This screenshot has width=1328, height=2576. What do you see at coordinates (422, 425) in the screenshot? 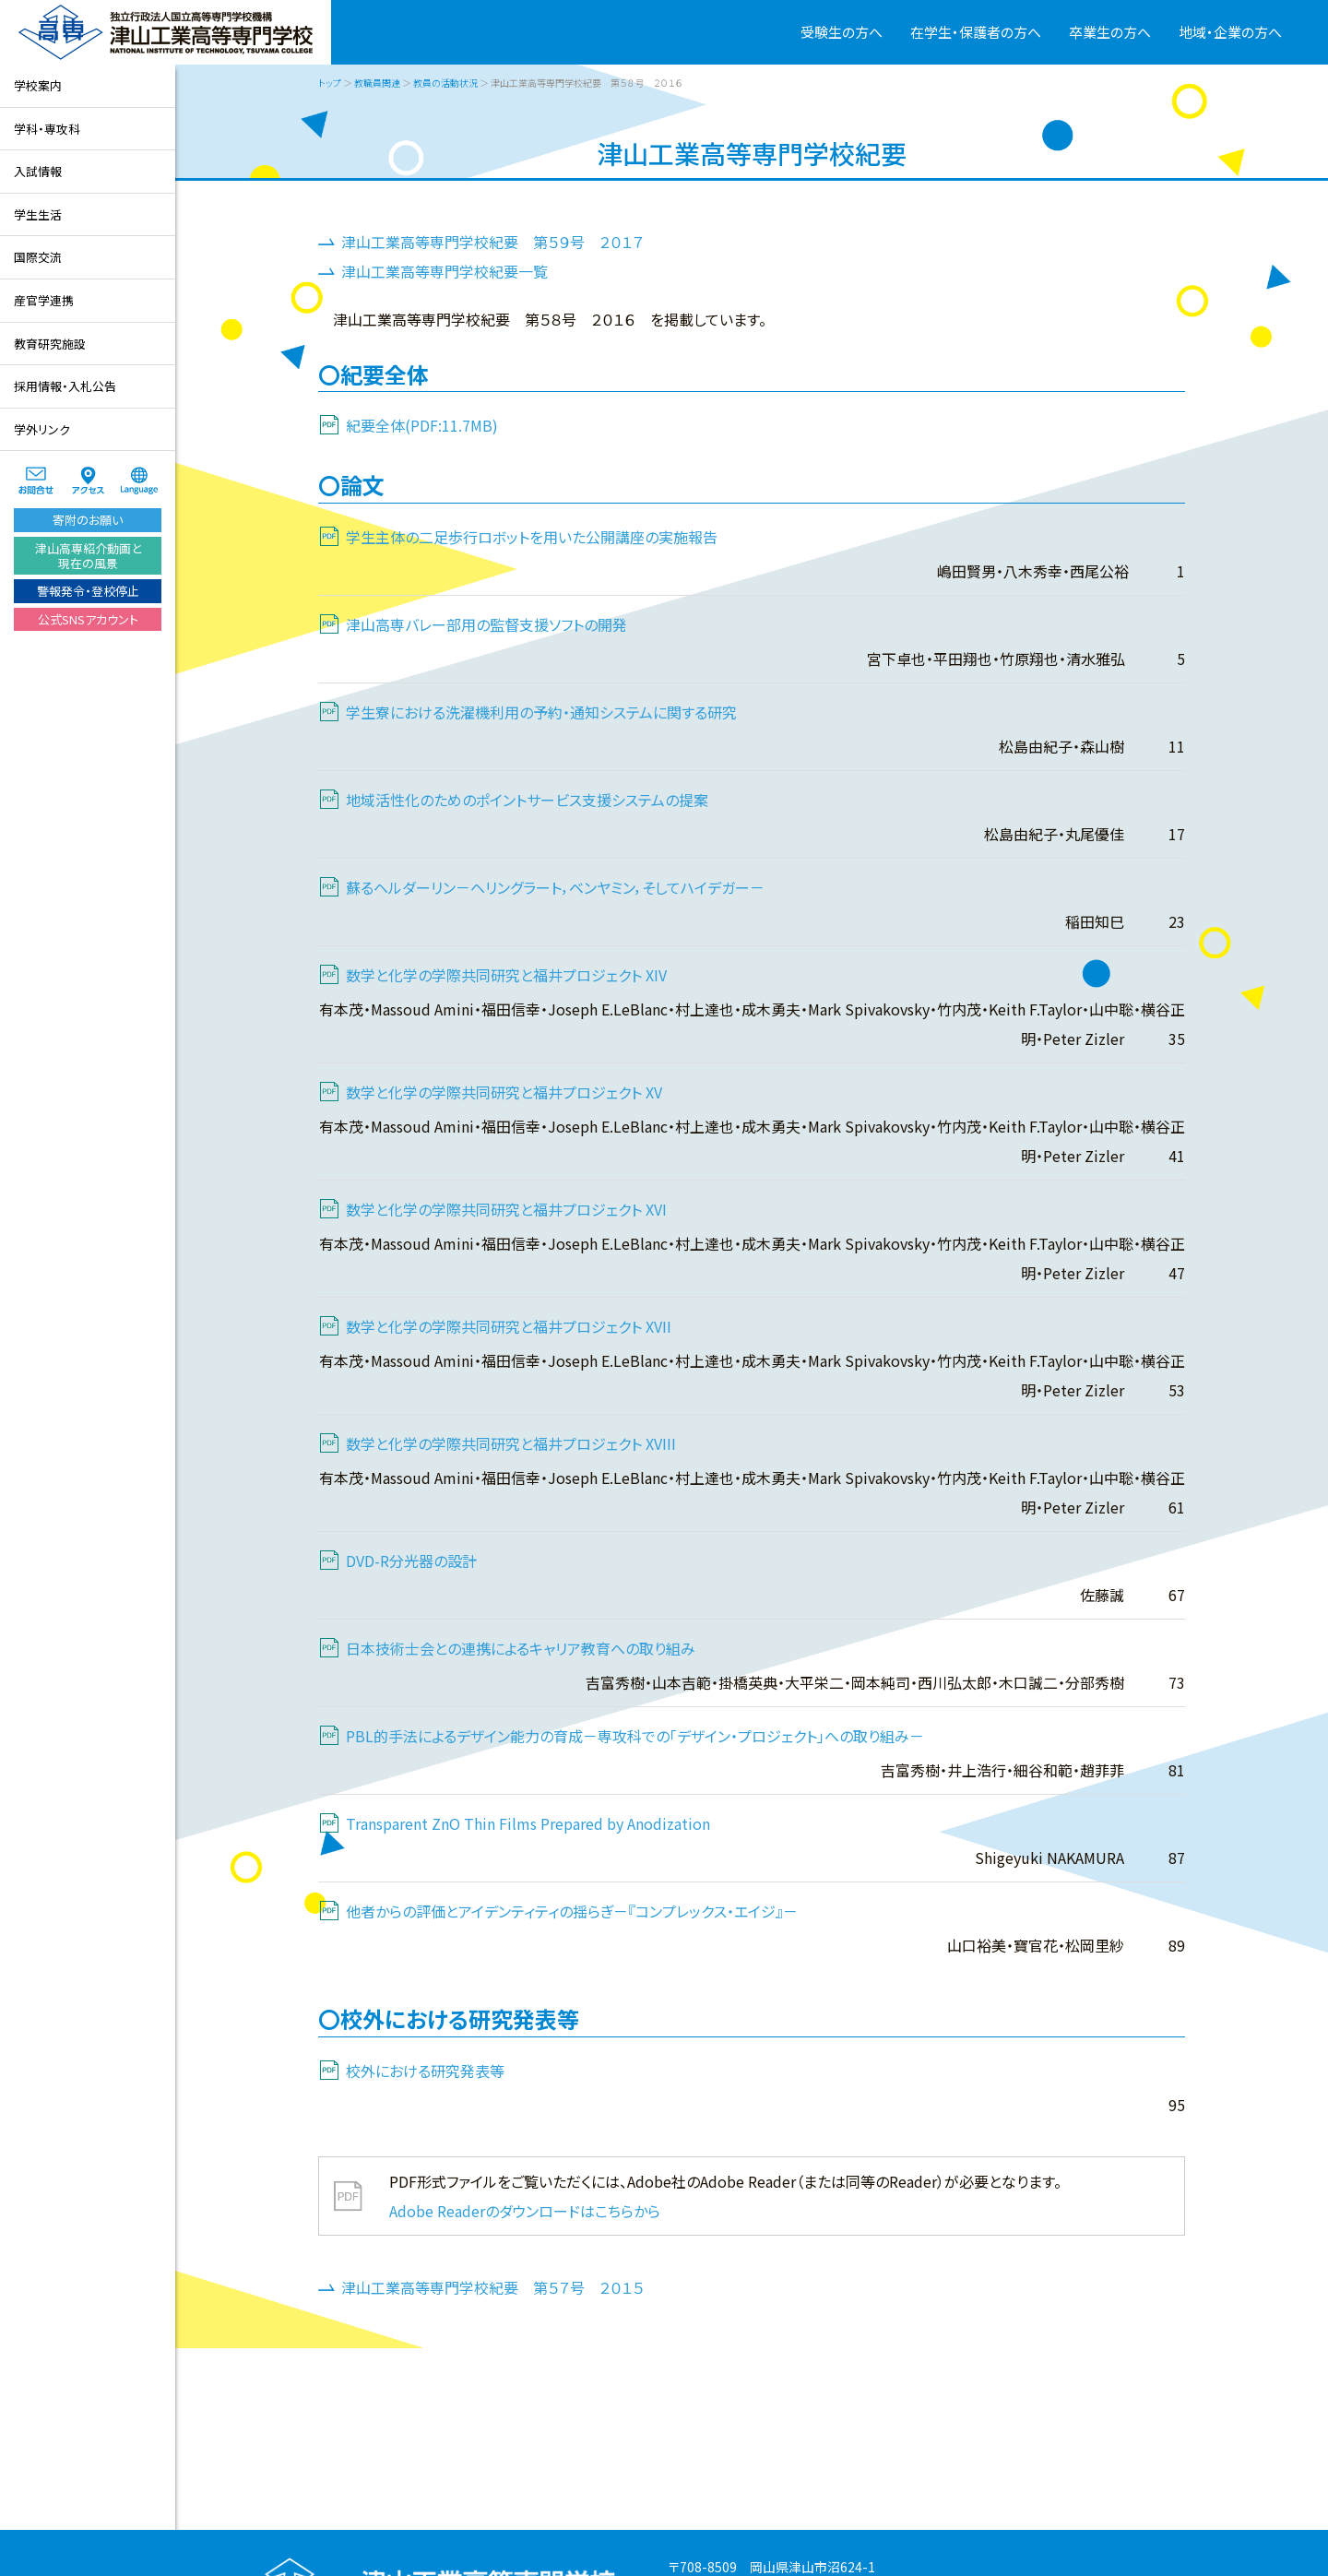
I see `紀要全体(PDF:11.7MB)` at bounding box center [422, 425].